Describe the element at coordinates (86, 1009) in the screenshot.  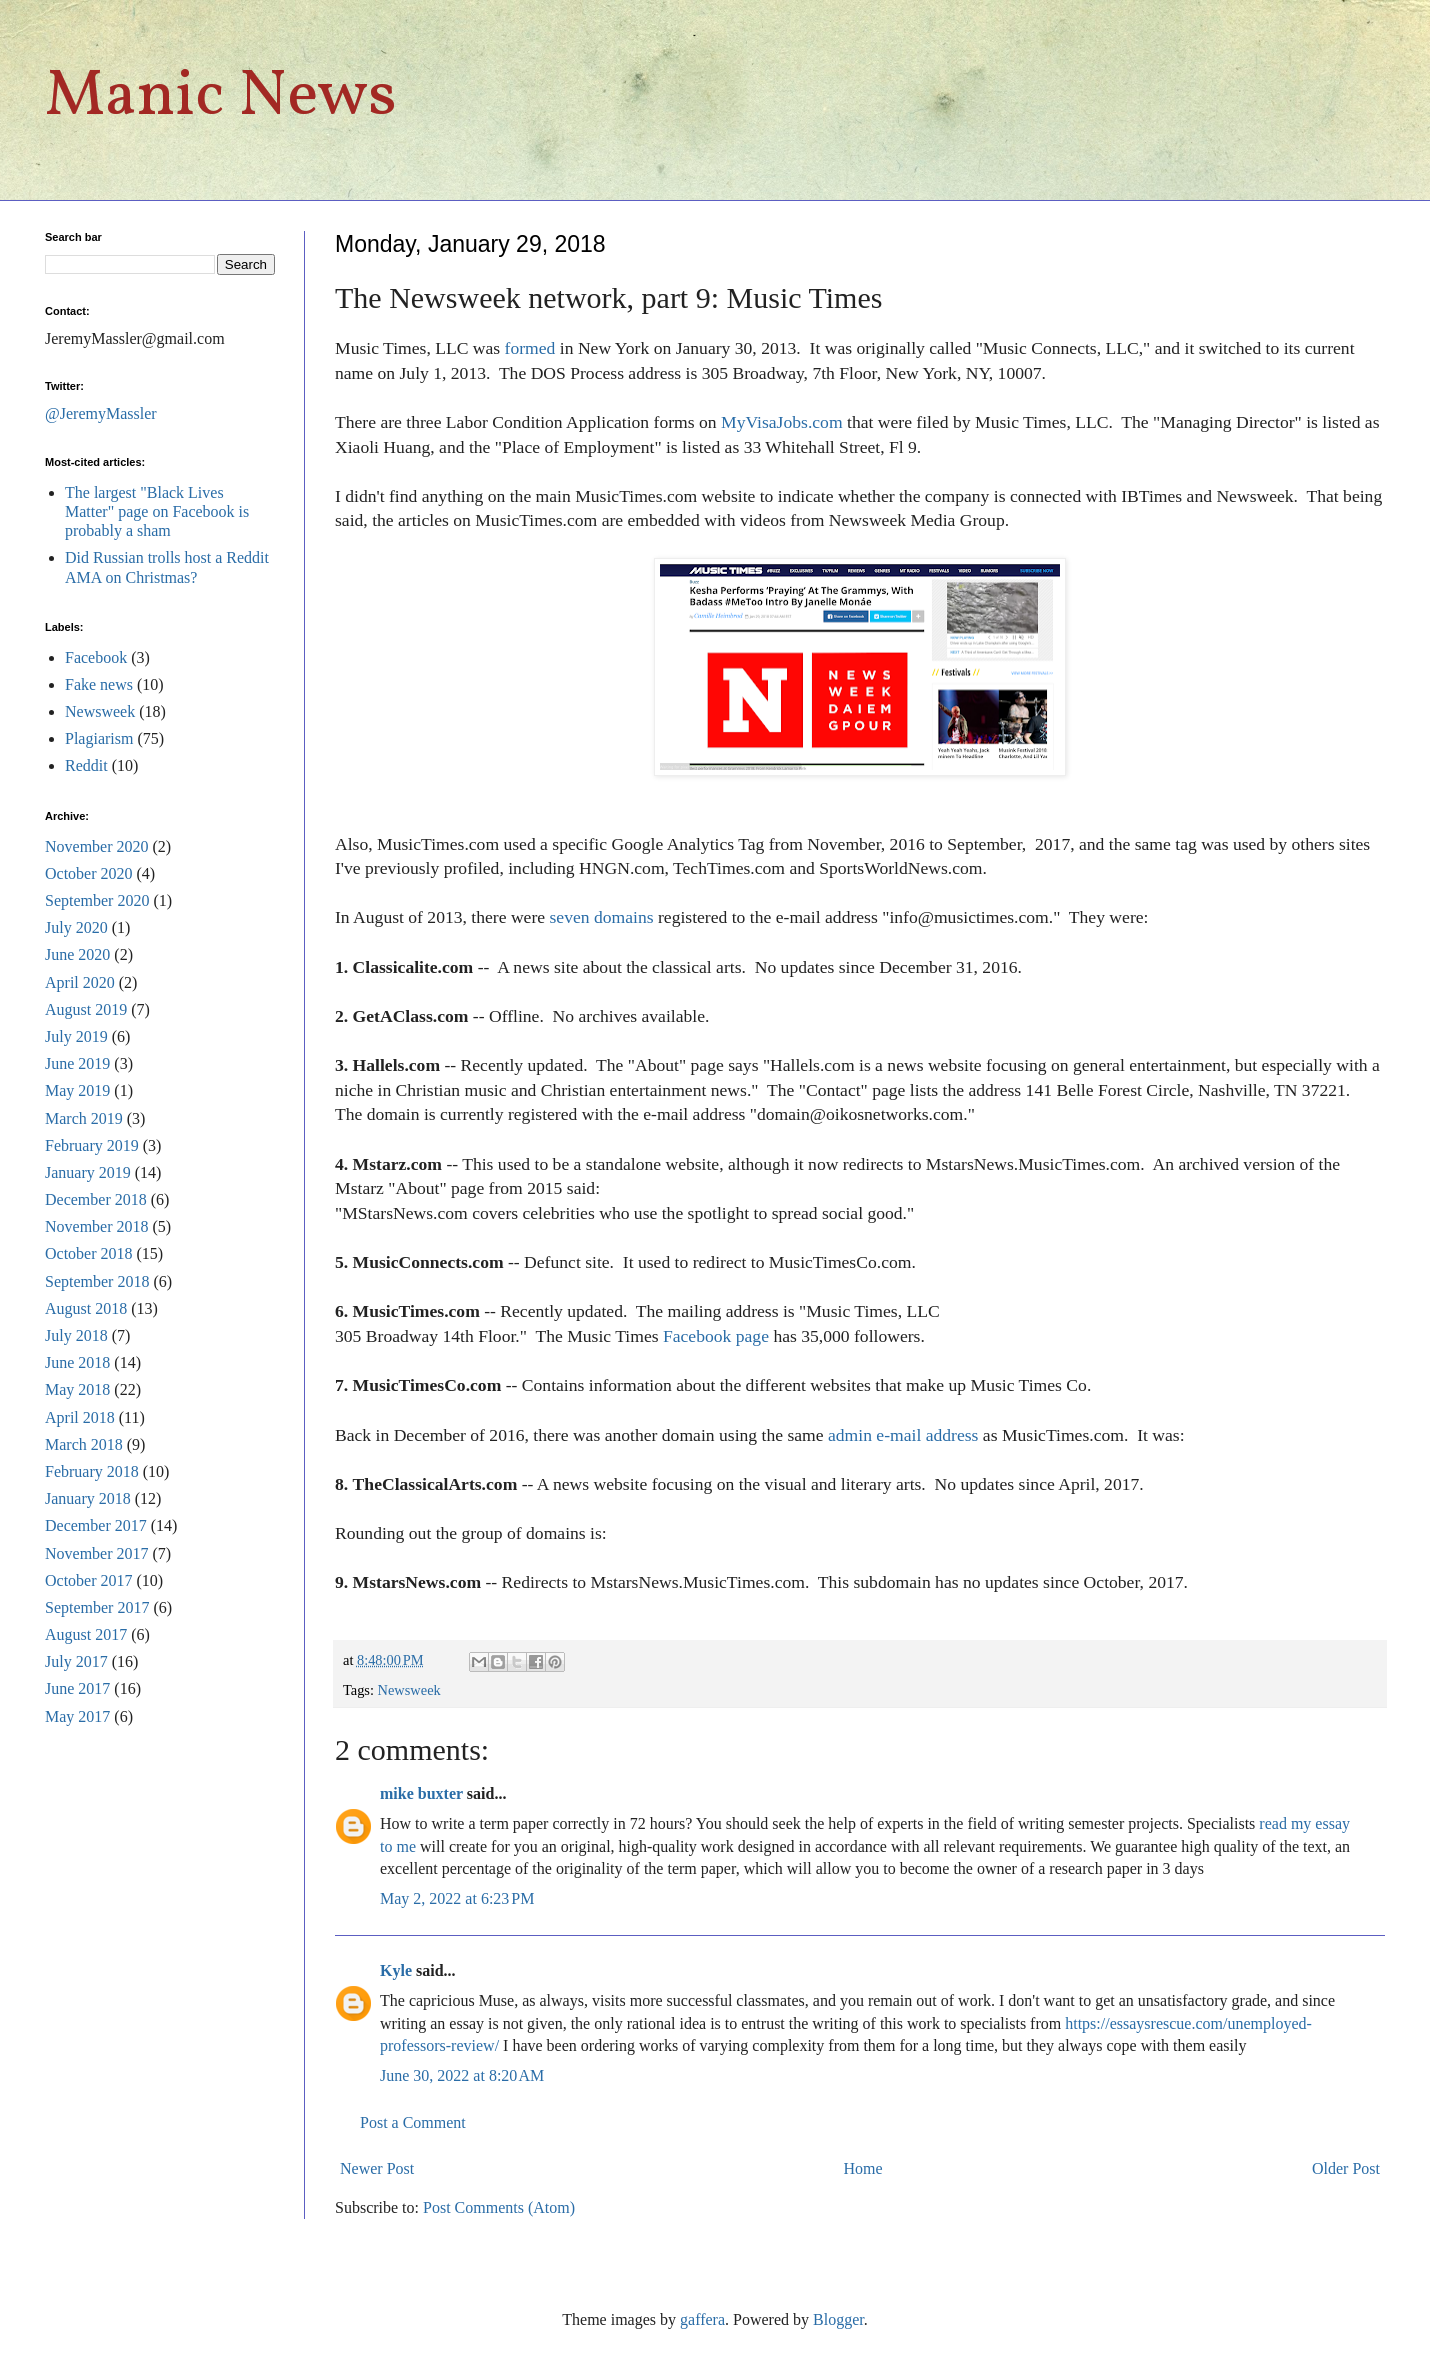
I see `August 2019` at that location.